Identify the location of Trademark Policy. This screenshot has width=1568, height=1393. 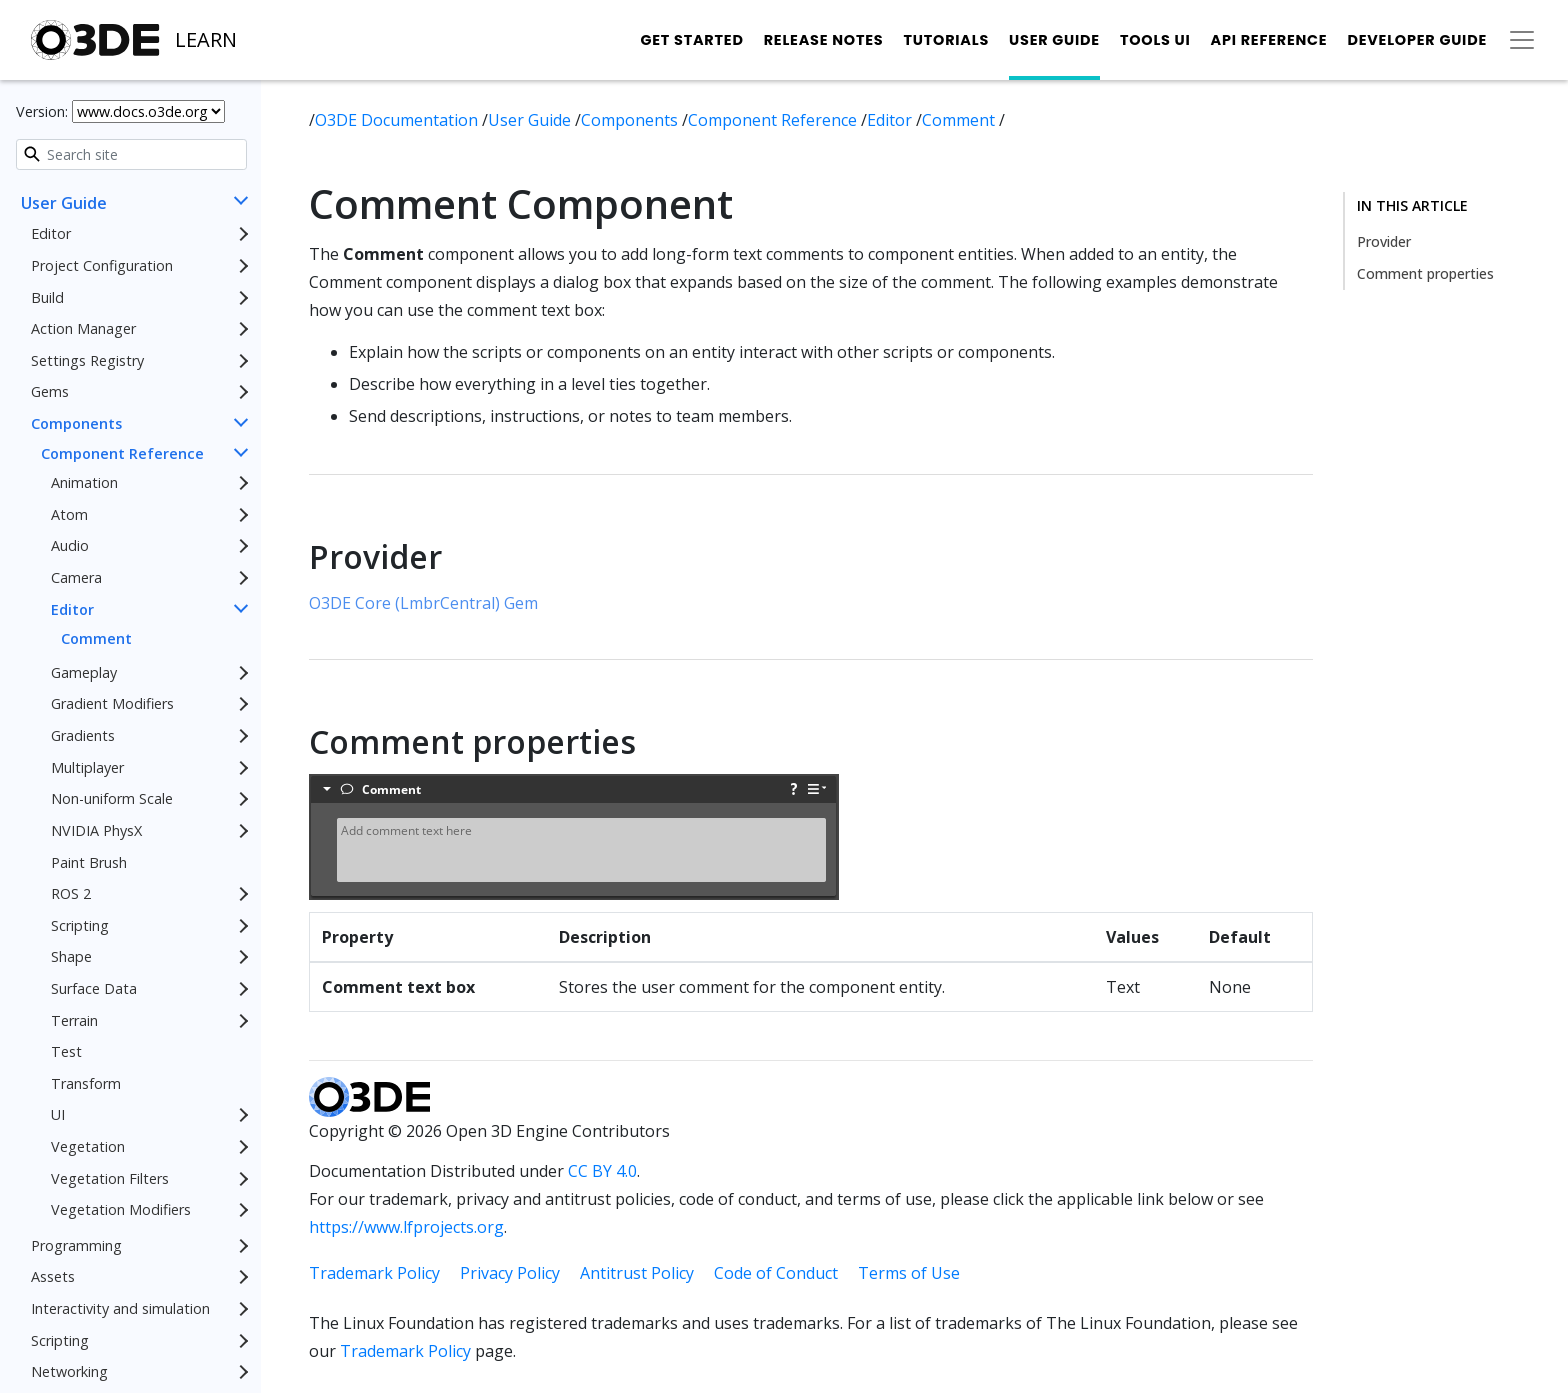
(374, 1273).